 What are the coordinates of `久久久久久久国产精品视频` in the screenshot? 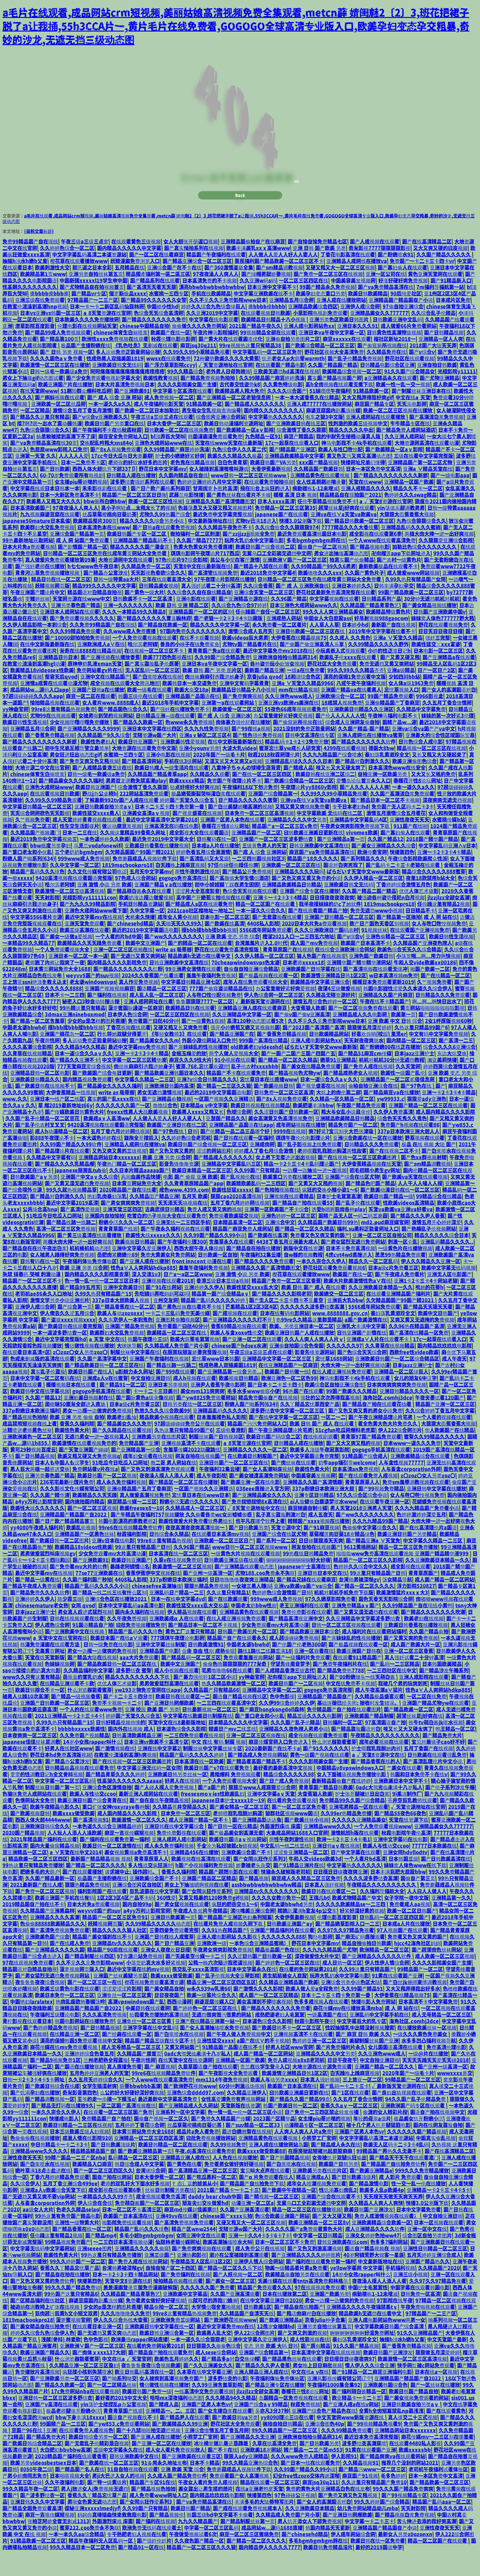 It's located at (416, 2154).